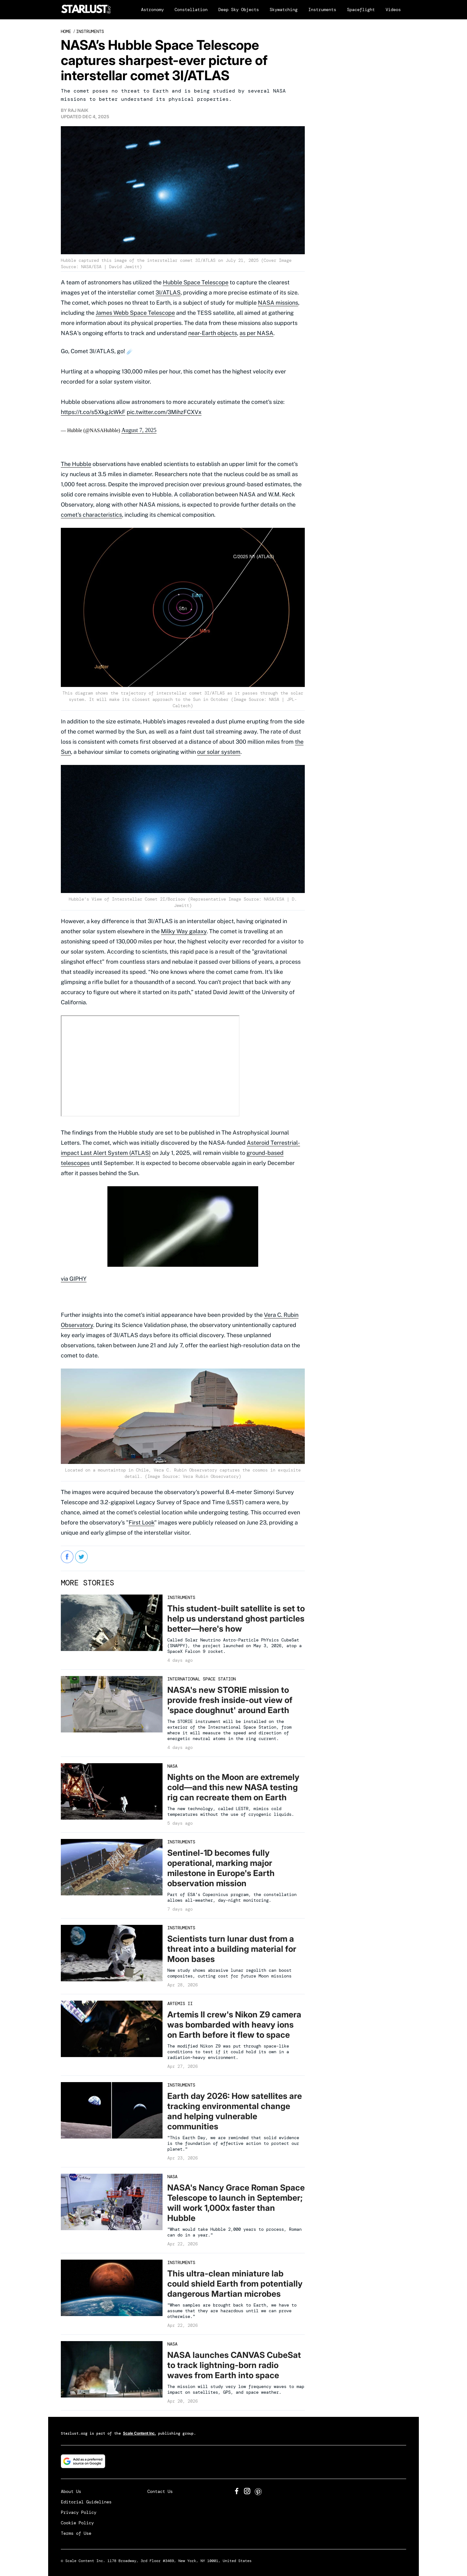 This screenshot has width=467, height=2576. I want to click on as per NASA, so click(256, 333).